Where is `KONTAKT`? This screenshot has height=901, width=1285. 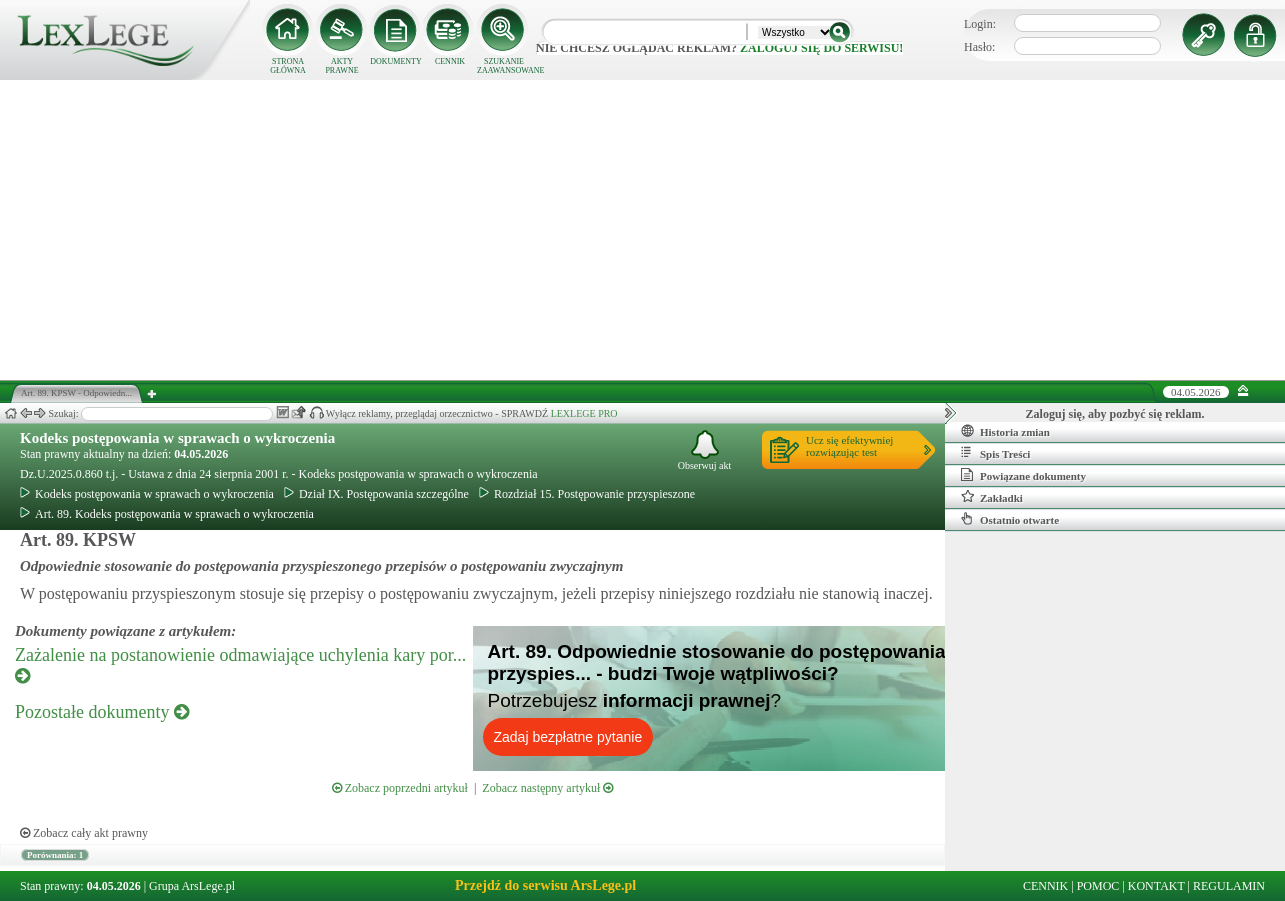 KONTAKT is located at coordinates (1156, 886).